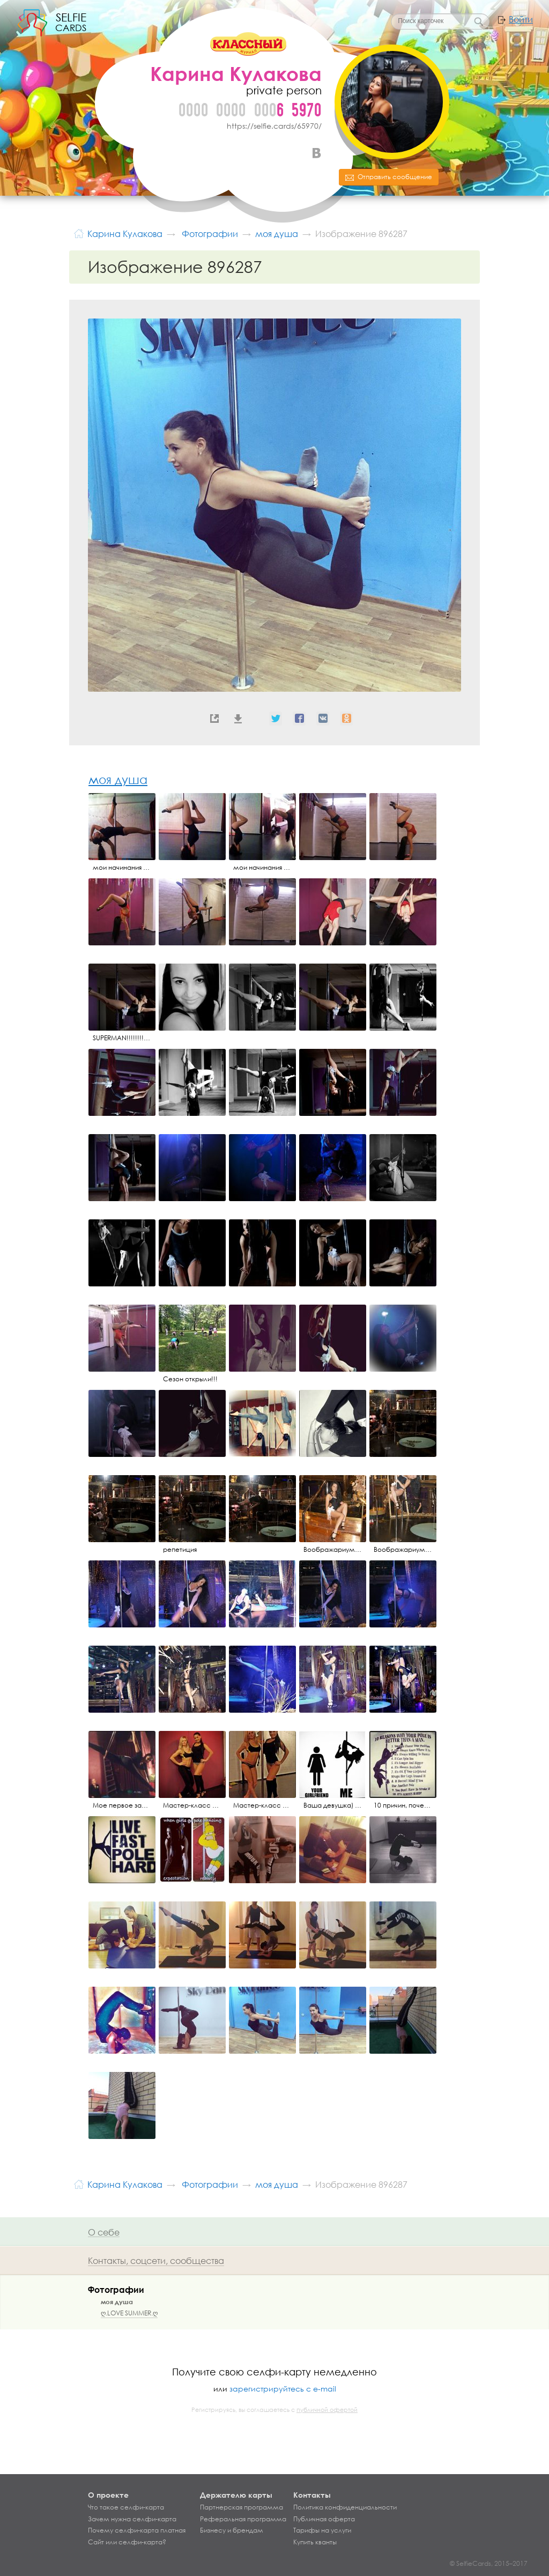 The width and height of the screenshot is (549, 2576). Describe the element at coordinates (316, 153) in the screenshot. I see `ВКонтакте` at that location.